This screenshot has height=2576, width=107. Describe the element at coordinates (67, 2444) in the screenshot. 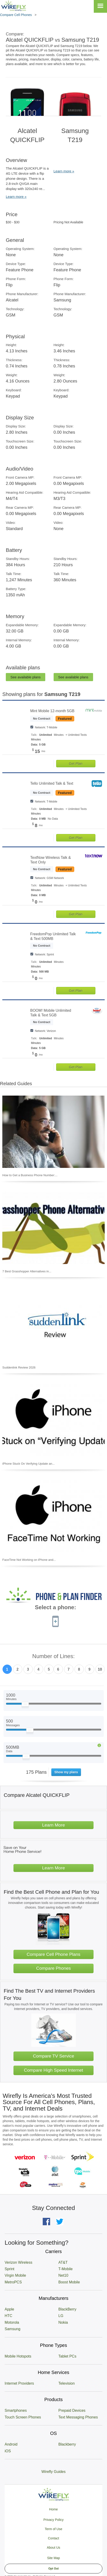

I see `Blackberry` at that location.